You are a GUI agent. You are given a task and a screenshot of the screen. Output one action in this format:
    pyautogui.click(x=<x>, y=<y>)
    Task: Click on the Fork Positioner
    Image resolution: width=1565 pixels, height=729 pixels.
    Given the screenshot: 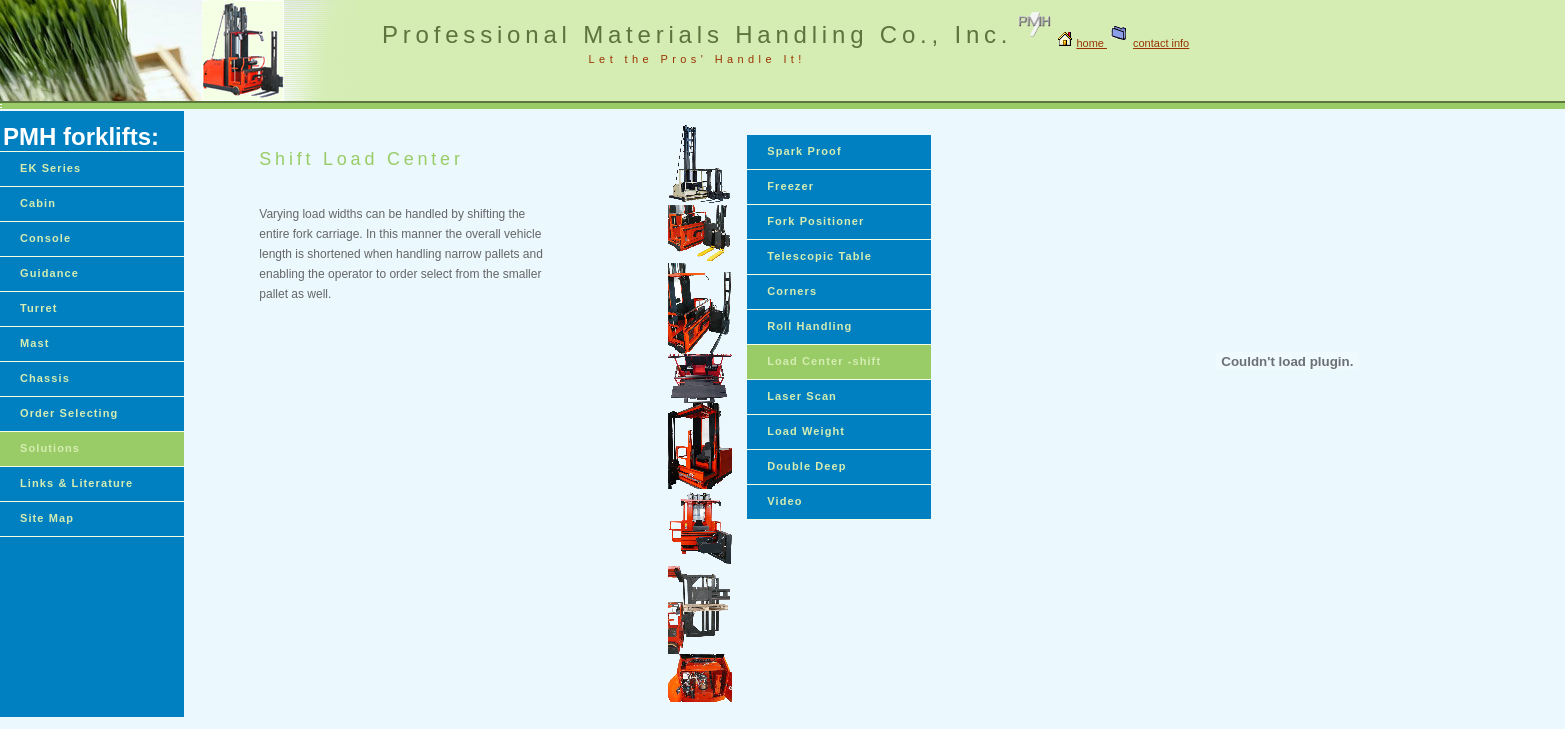 What is the action you would take?
    pyautogui.click(x=815, y=221)
    